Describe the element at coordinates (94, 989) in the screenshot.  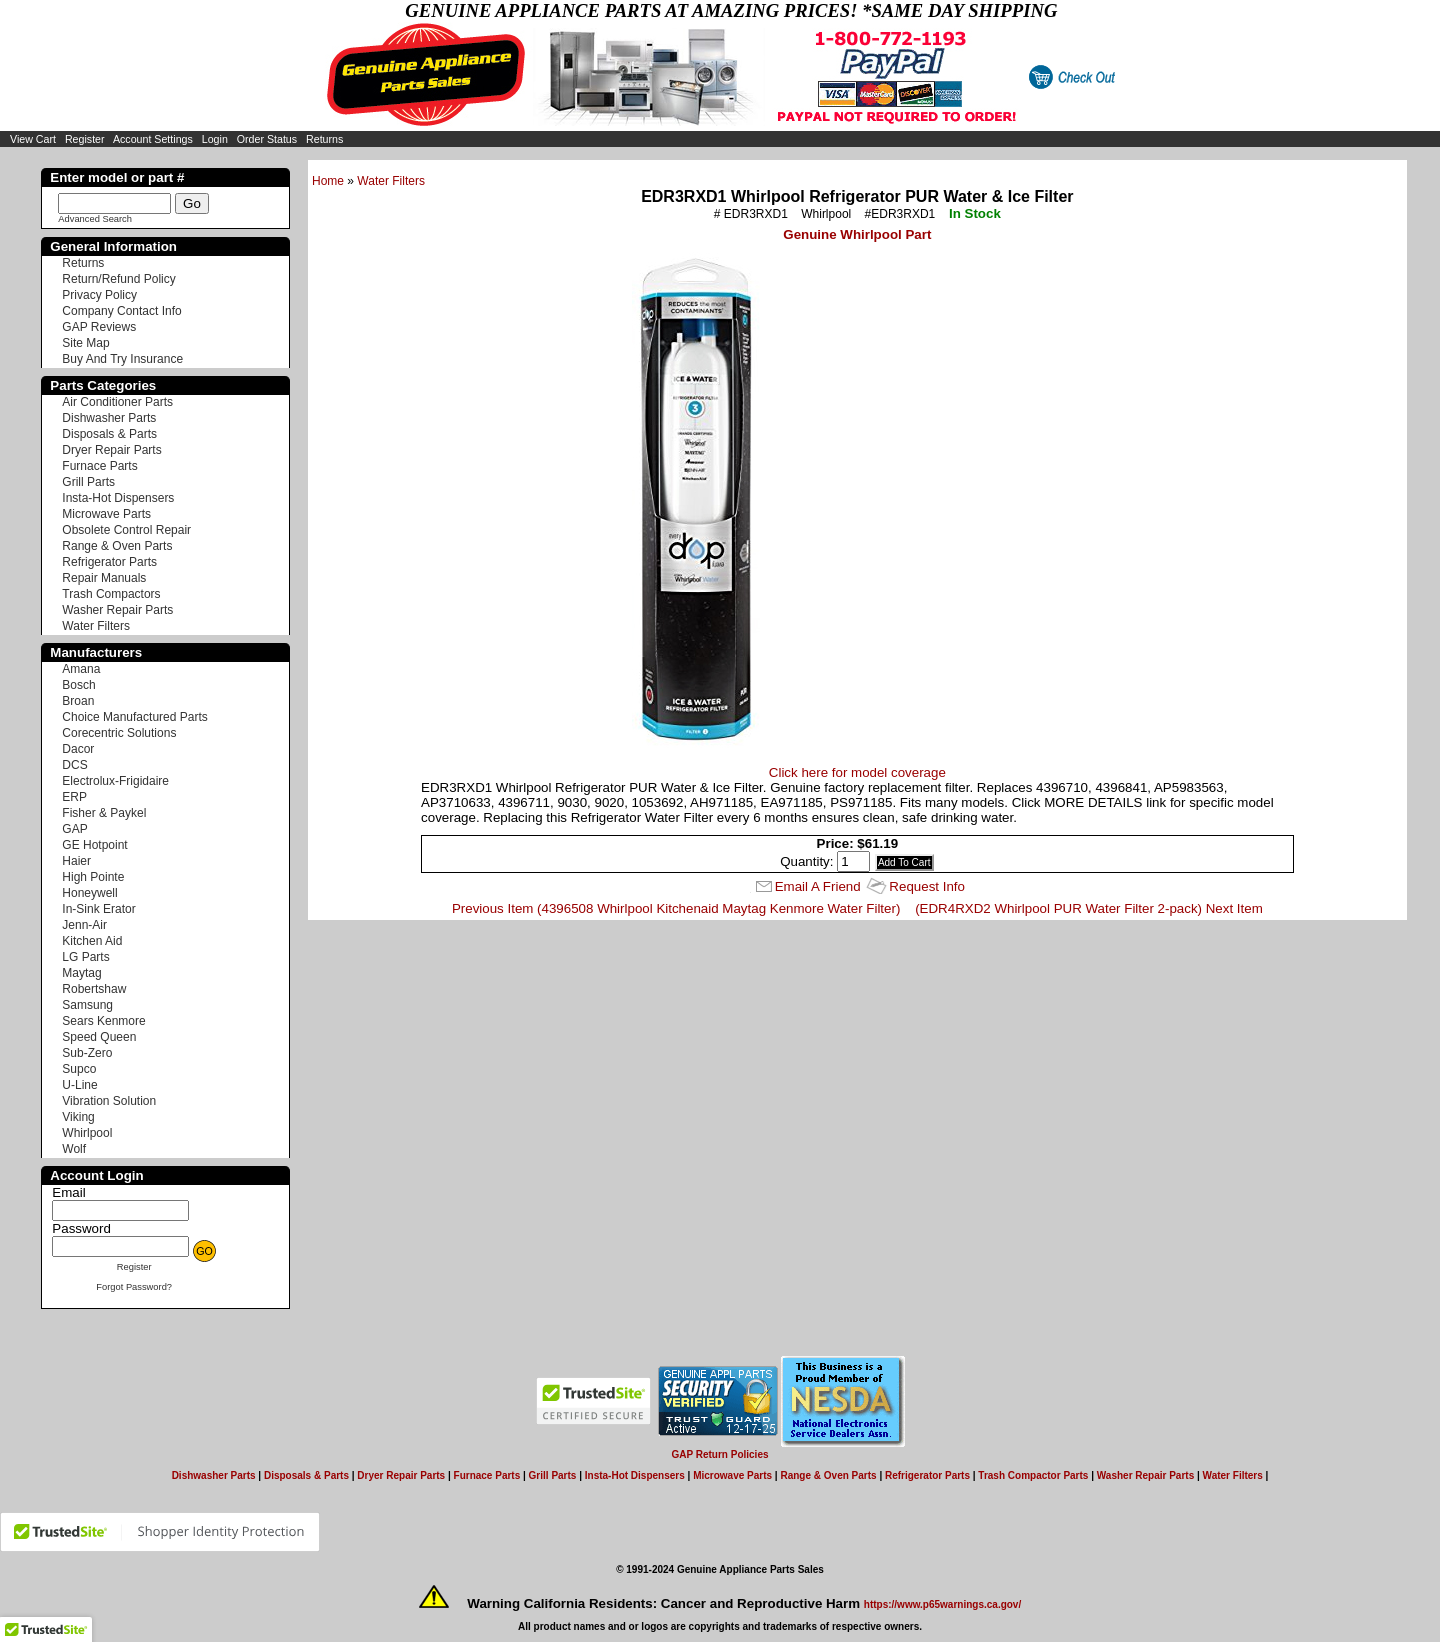
I see `Robertshaw` at that location.